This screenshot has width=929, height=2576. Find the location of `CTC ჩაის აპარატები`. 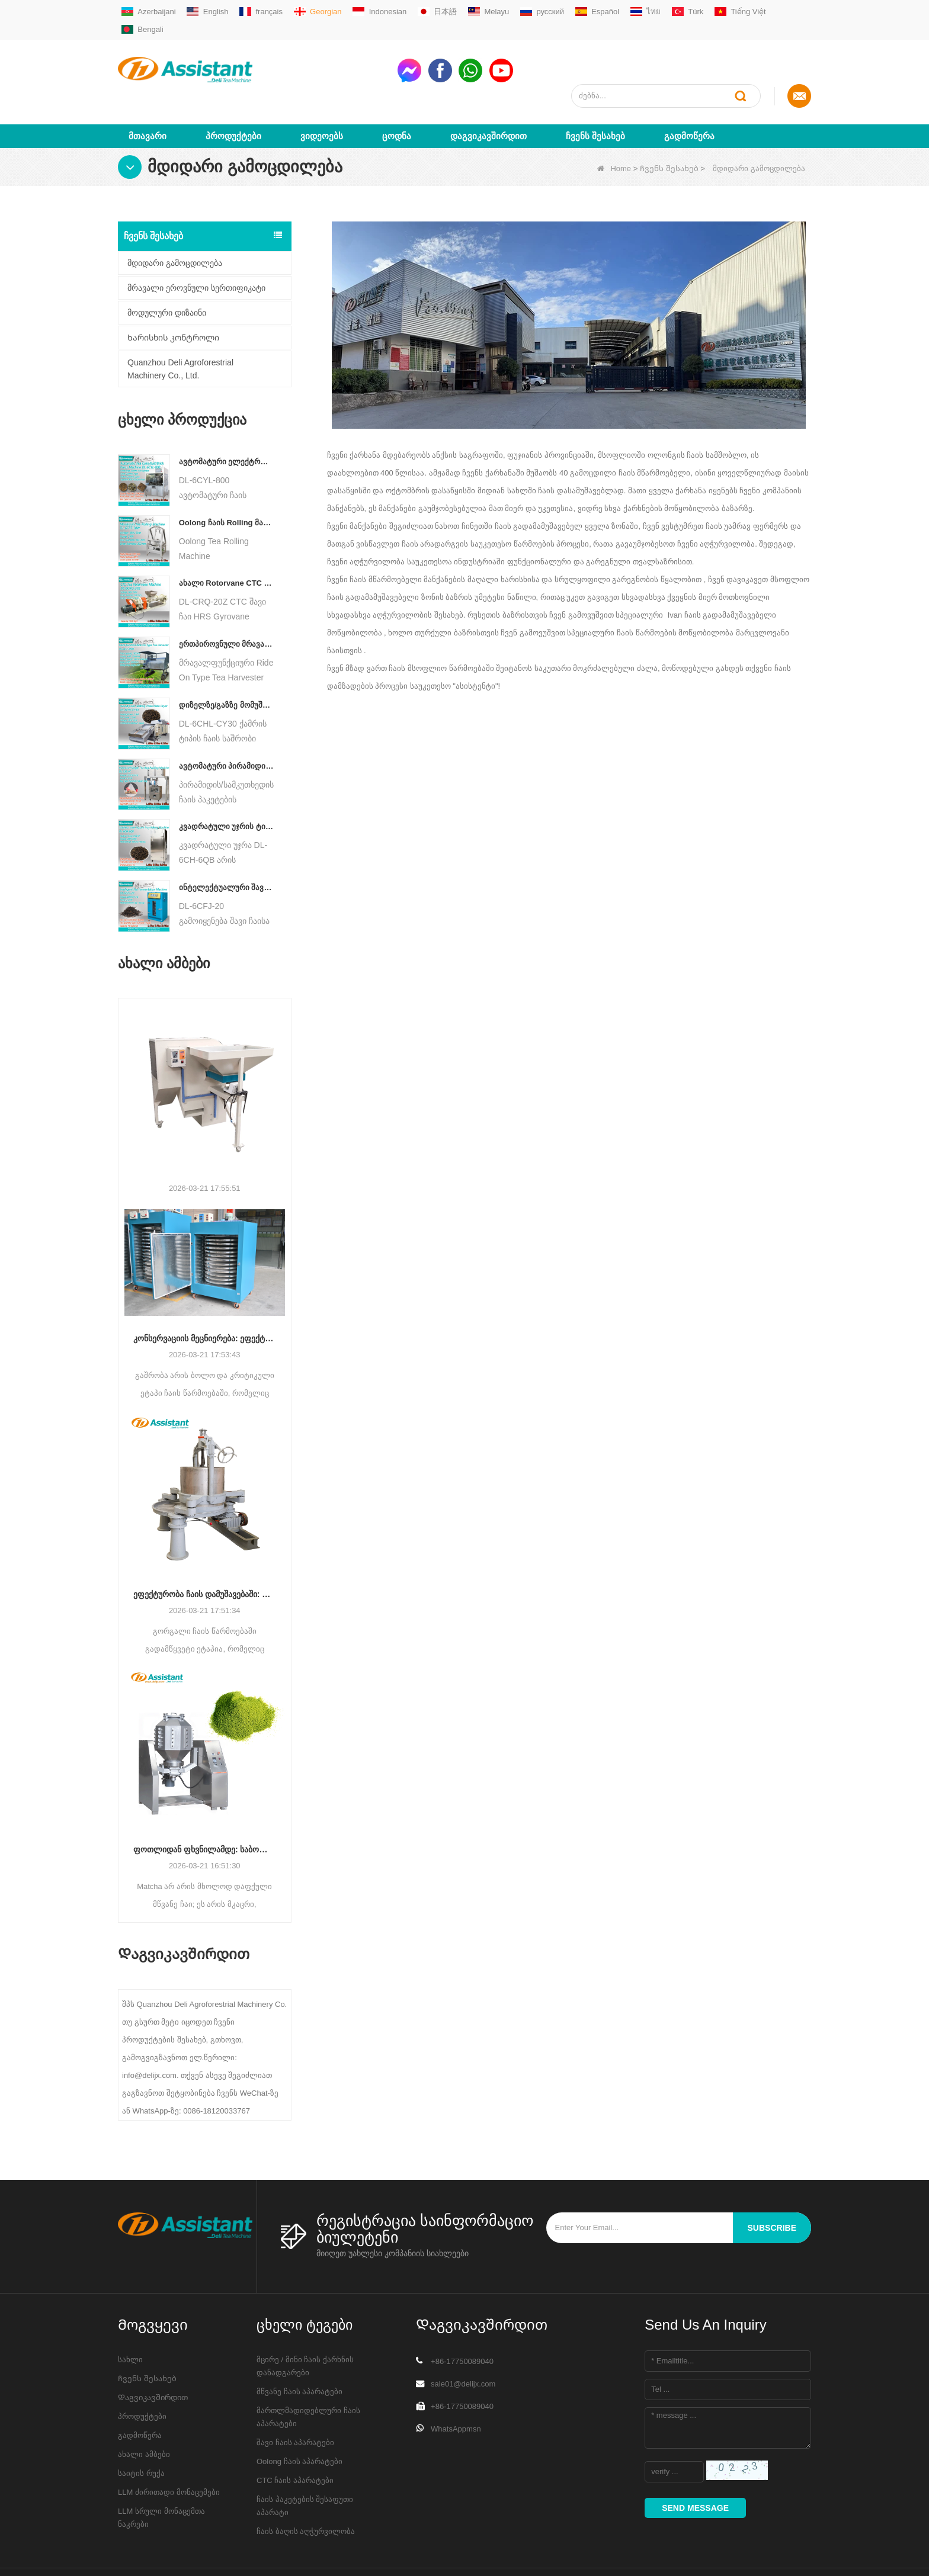

CTC ჩაის აპარატები is located at coordinates (295, 2437).